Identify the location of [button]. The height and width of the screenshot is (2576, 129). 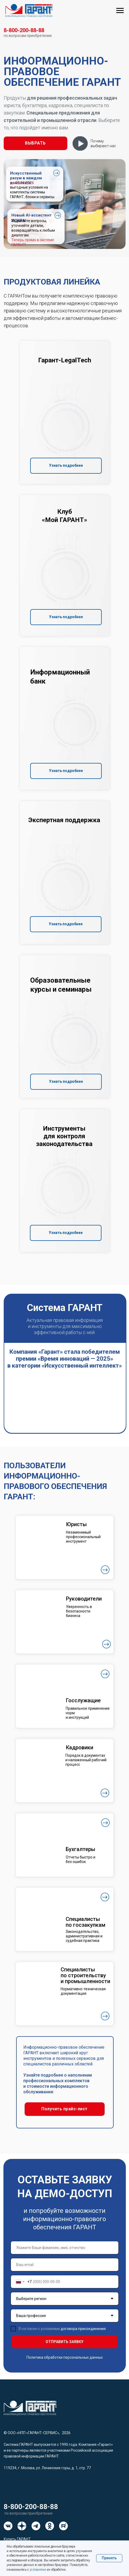
(35, 143).